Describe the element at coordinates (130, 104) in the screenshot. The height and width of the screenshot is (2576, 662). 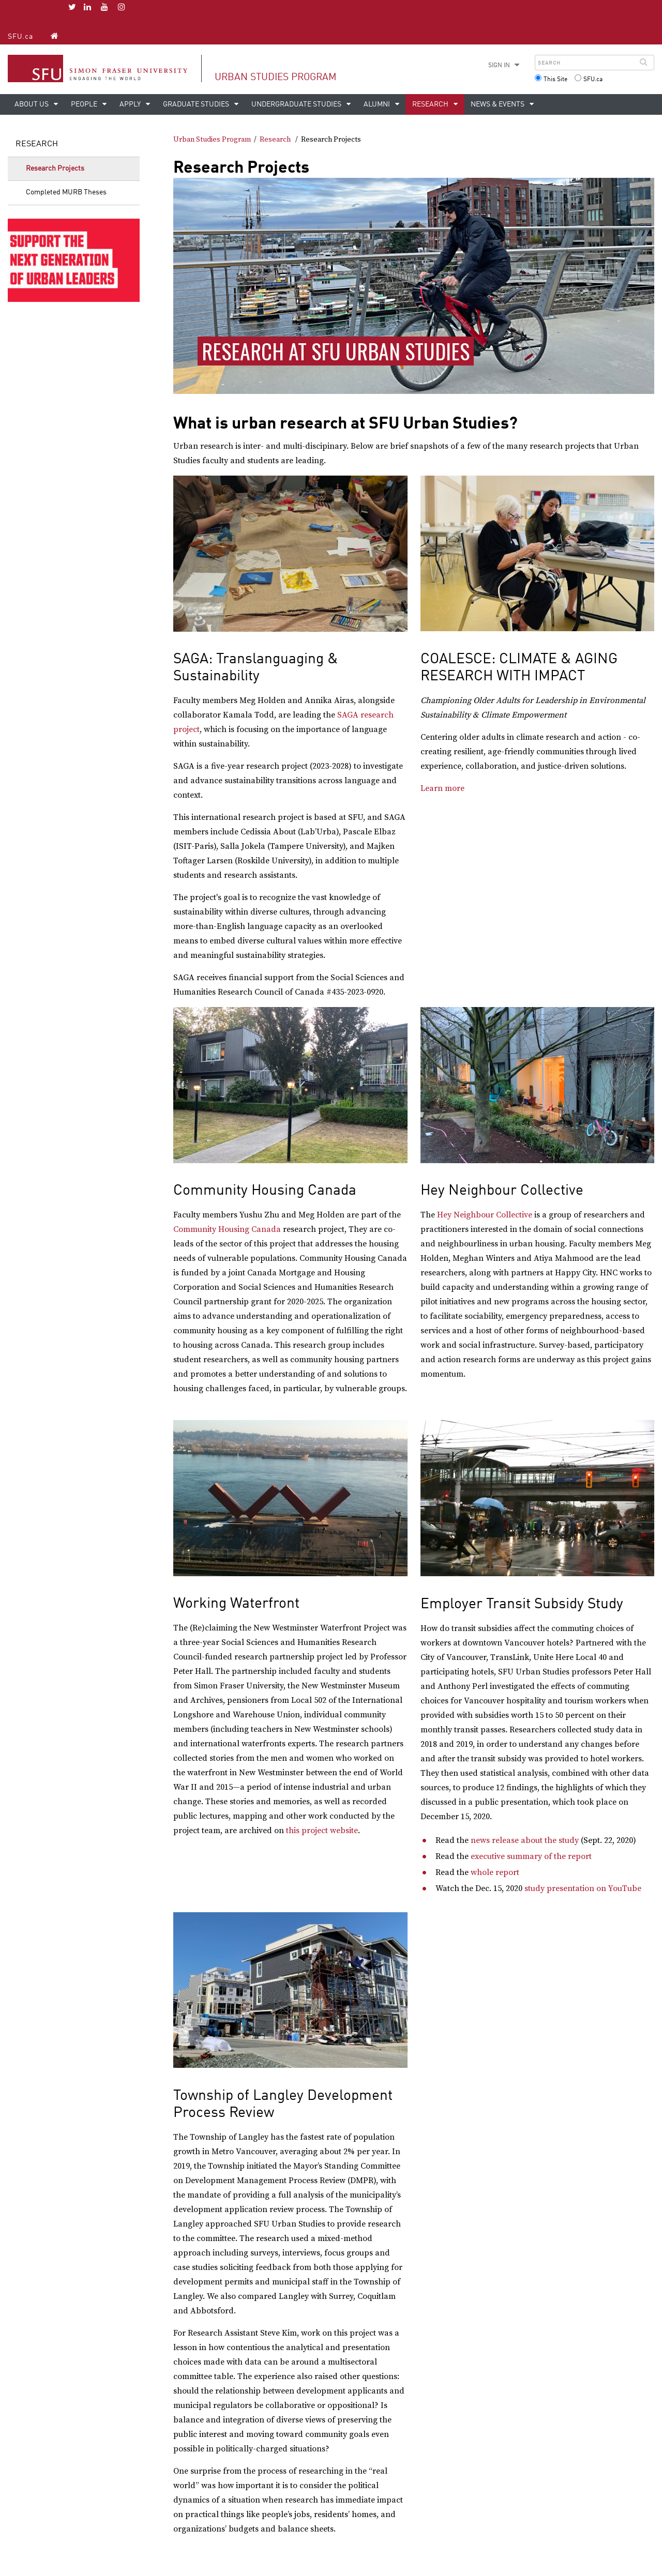
I see `Apply` at that location.